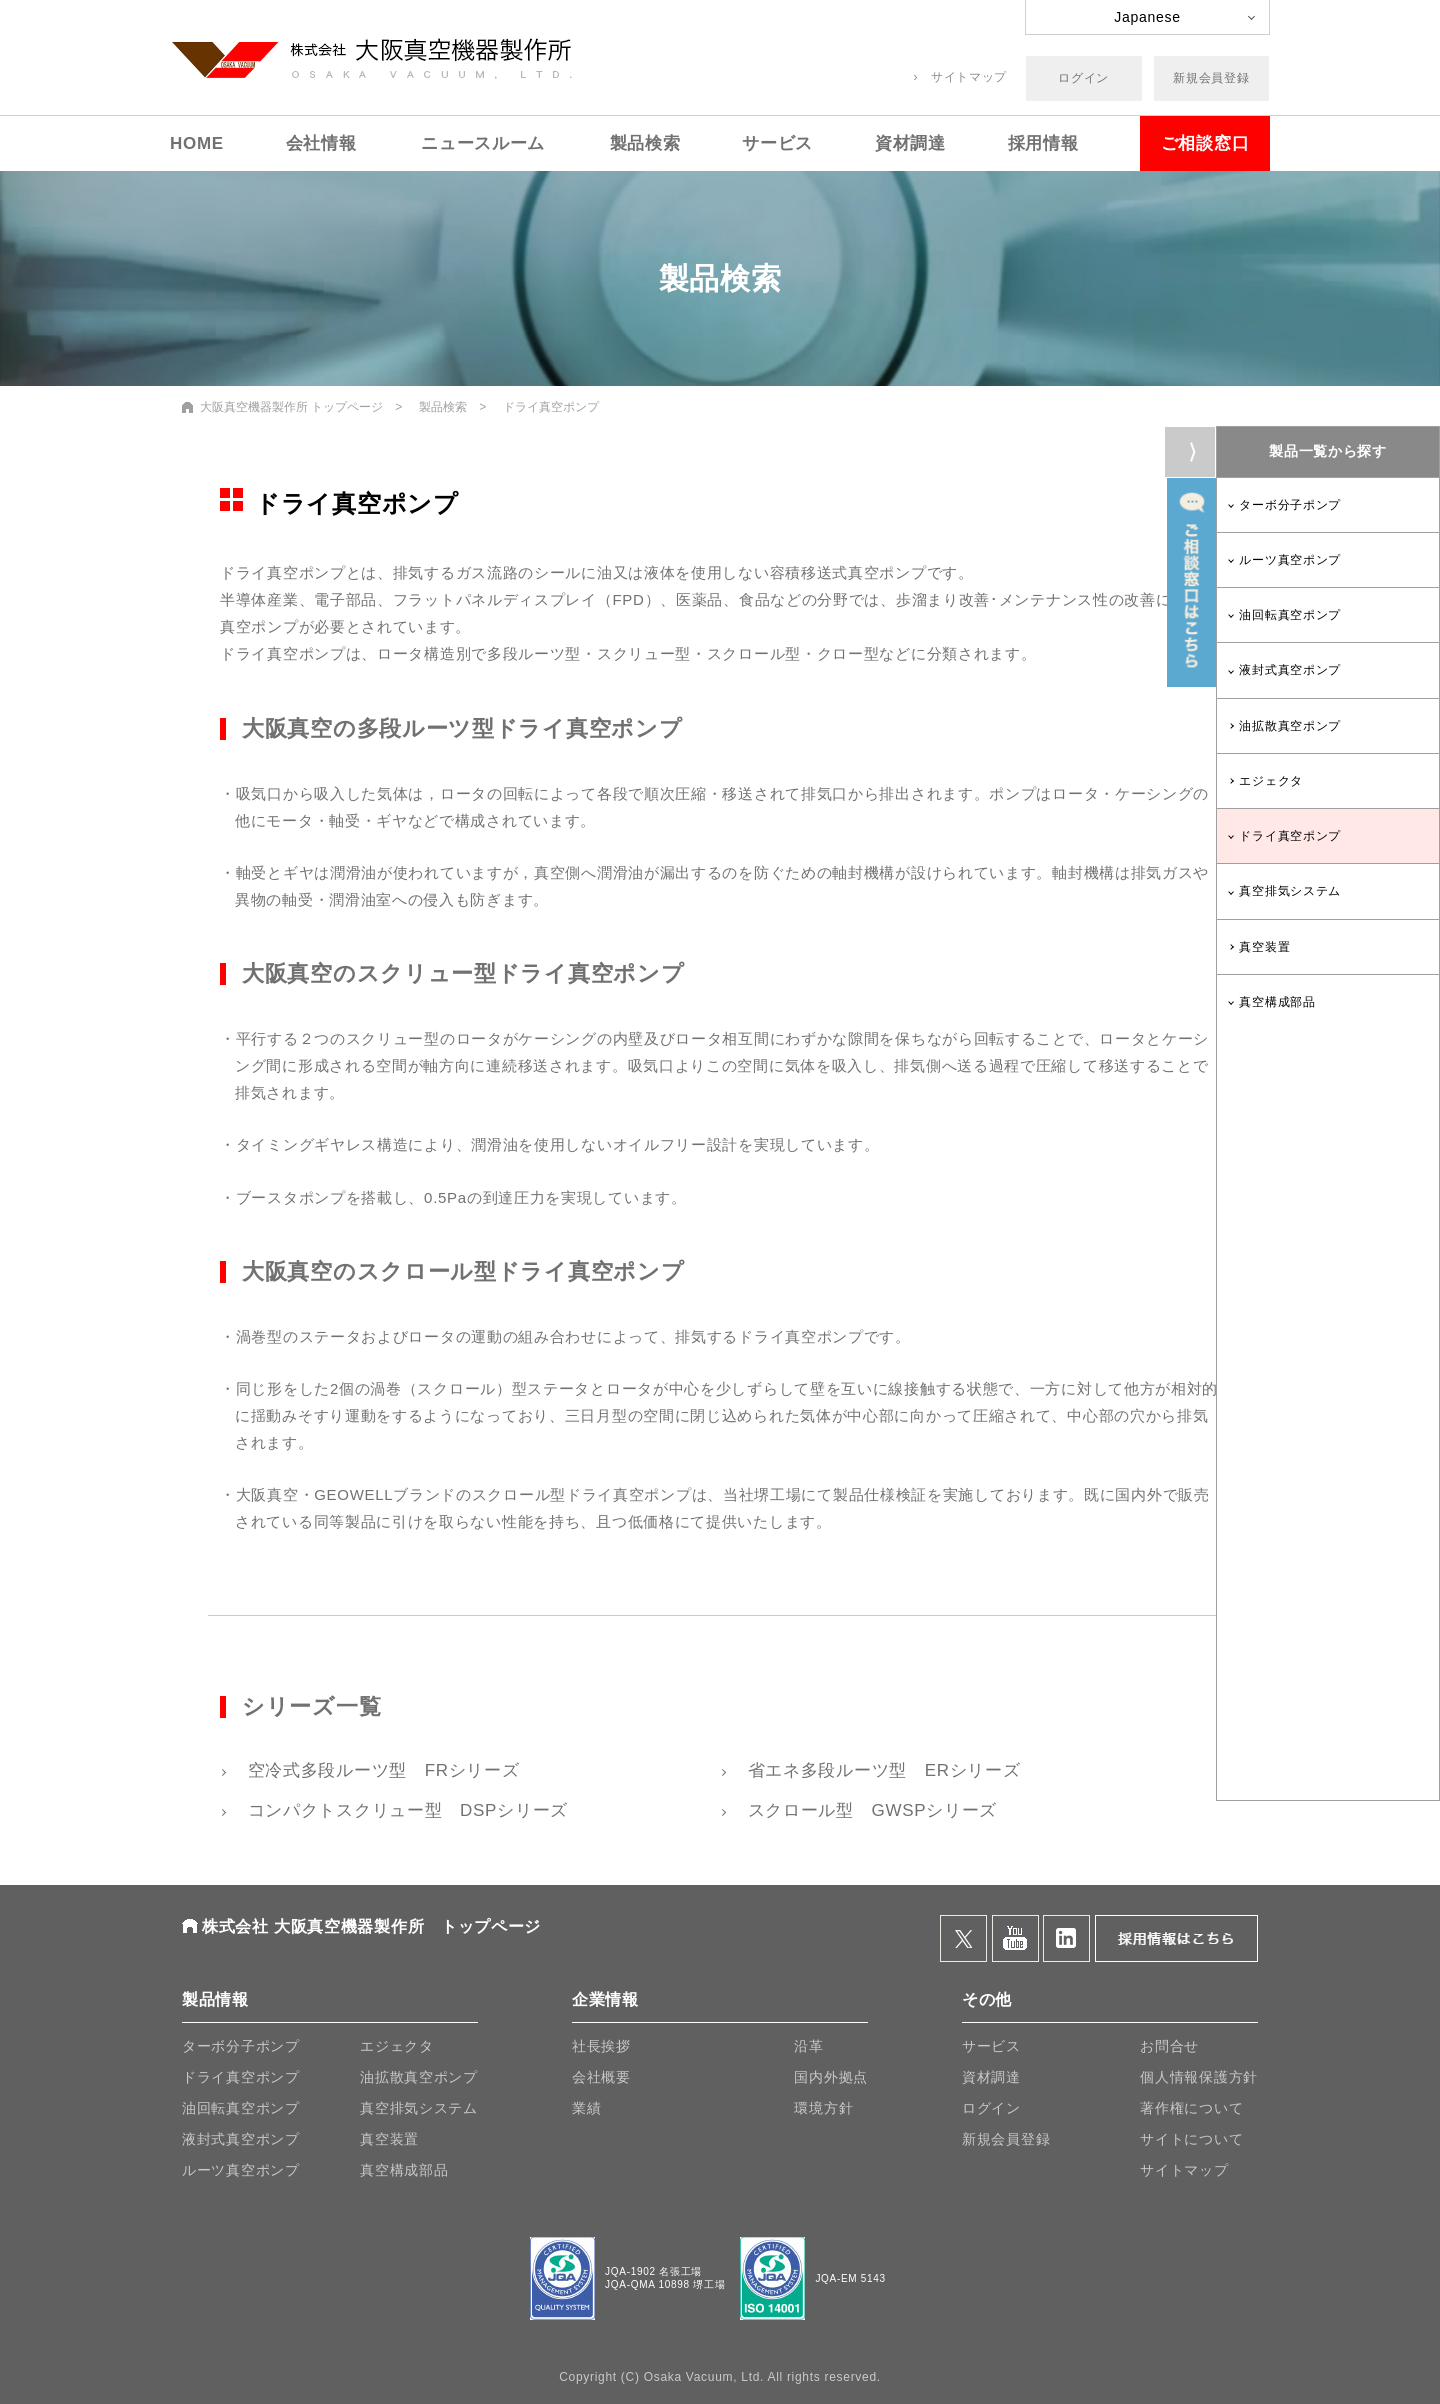 The image size is (1440, 2404). What do you see at coordinates (601, 2077) in the screenshot?
I see `会社概要` at bounding box center [601, 2077].